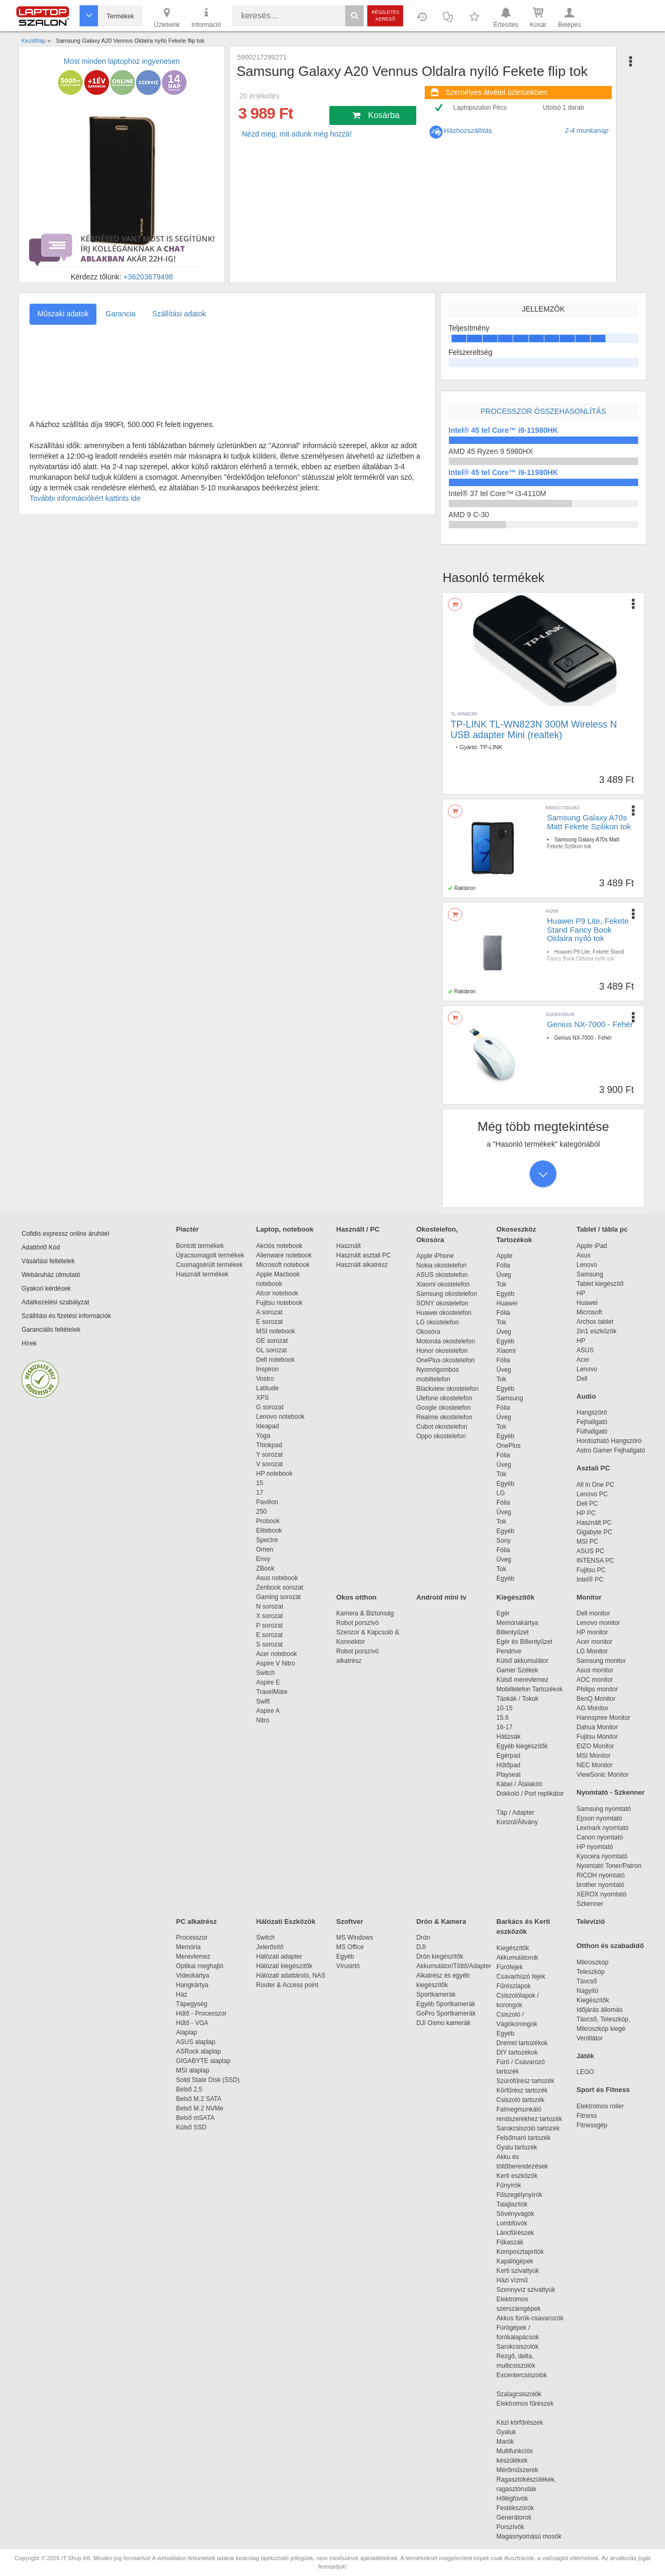  I want to click on SONY okostelefon, so click(442, 1303).